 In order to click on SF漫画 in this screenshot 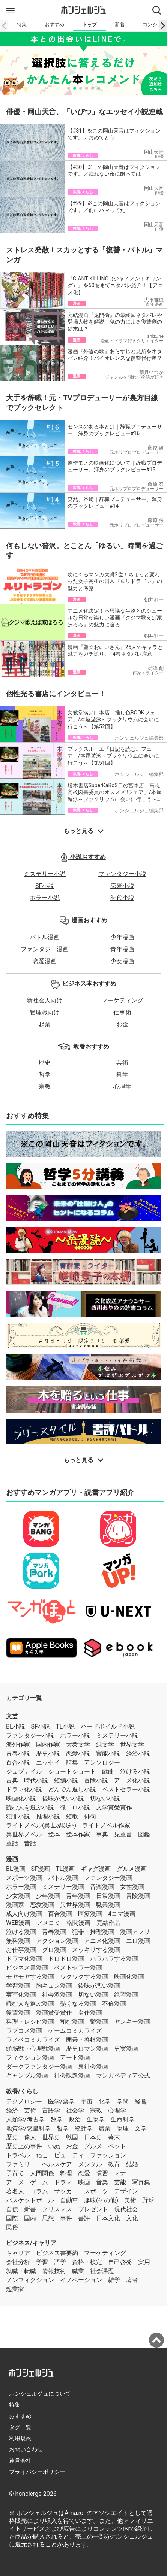, I will do `click(40, 1868)`.